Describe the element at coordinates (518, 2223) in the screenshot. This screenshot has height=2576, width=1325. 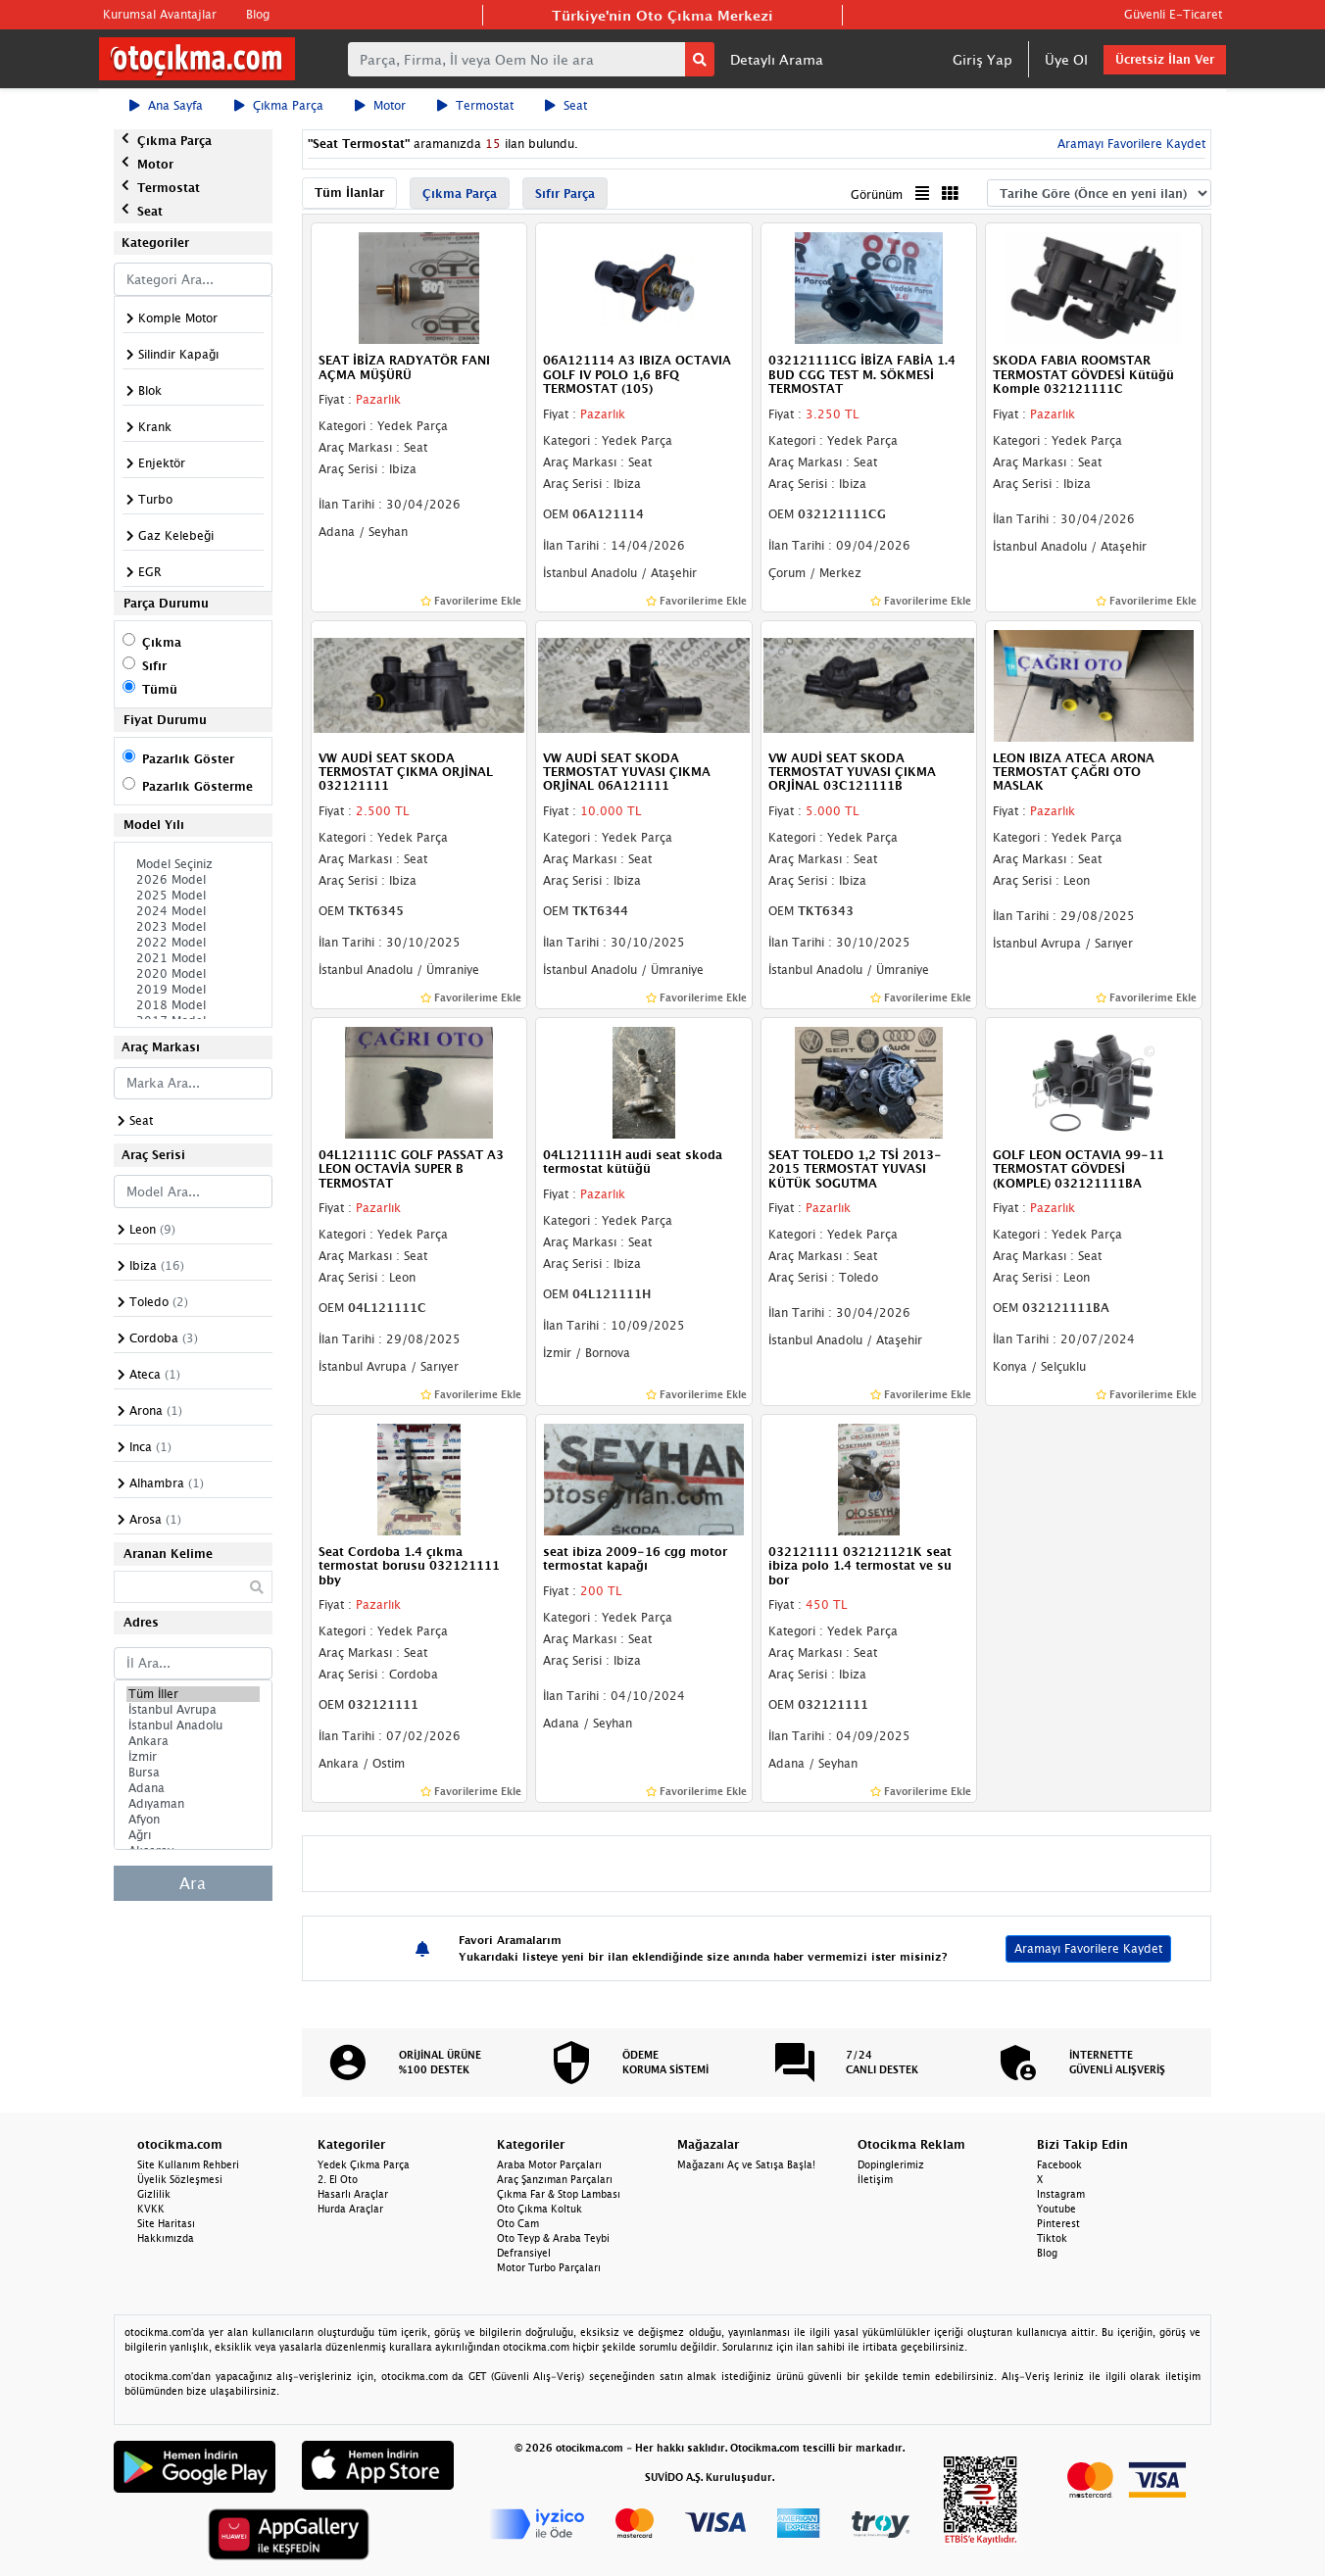
I see `Oto Cam` at that location.